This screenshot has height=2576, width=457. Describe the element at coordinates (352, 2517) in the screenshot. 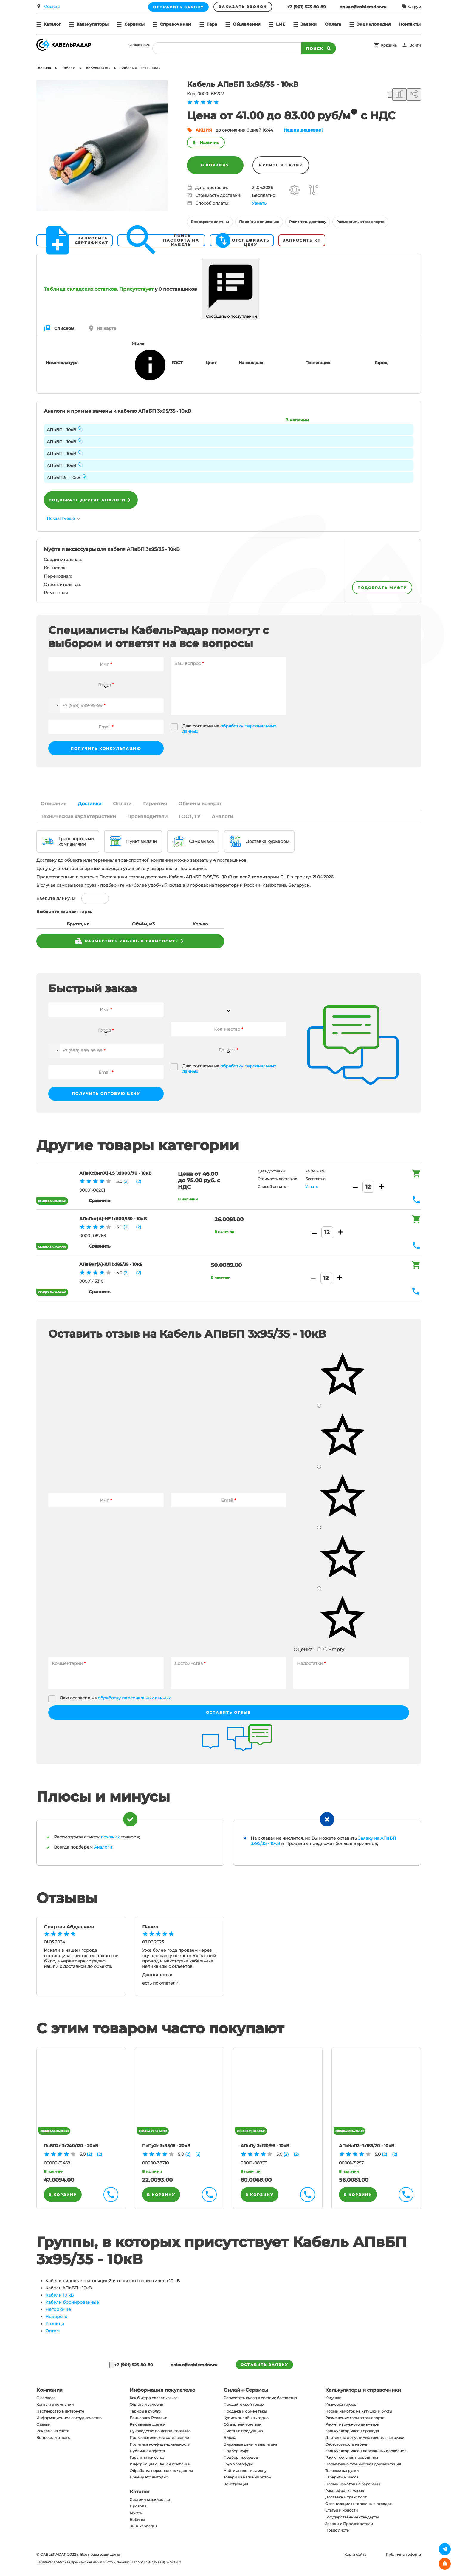

I see `Государственные стандарты` at that location.